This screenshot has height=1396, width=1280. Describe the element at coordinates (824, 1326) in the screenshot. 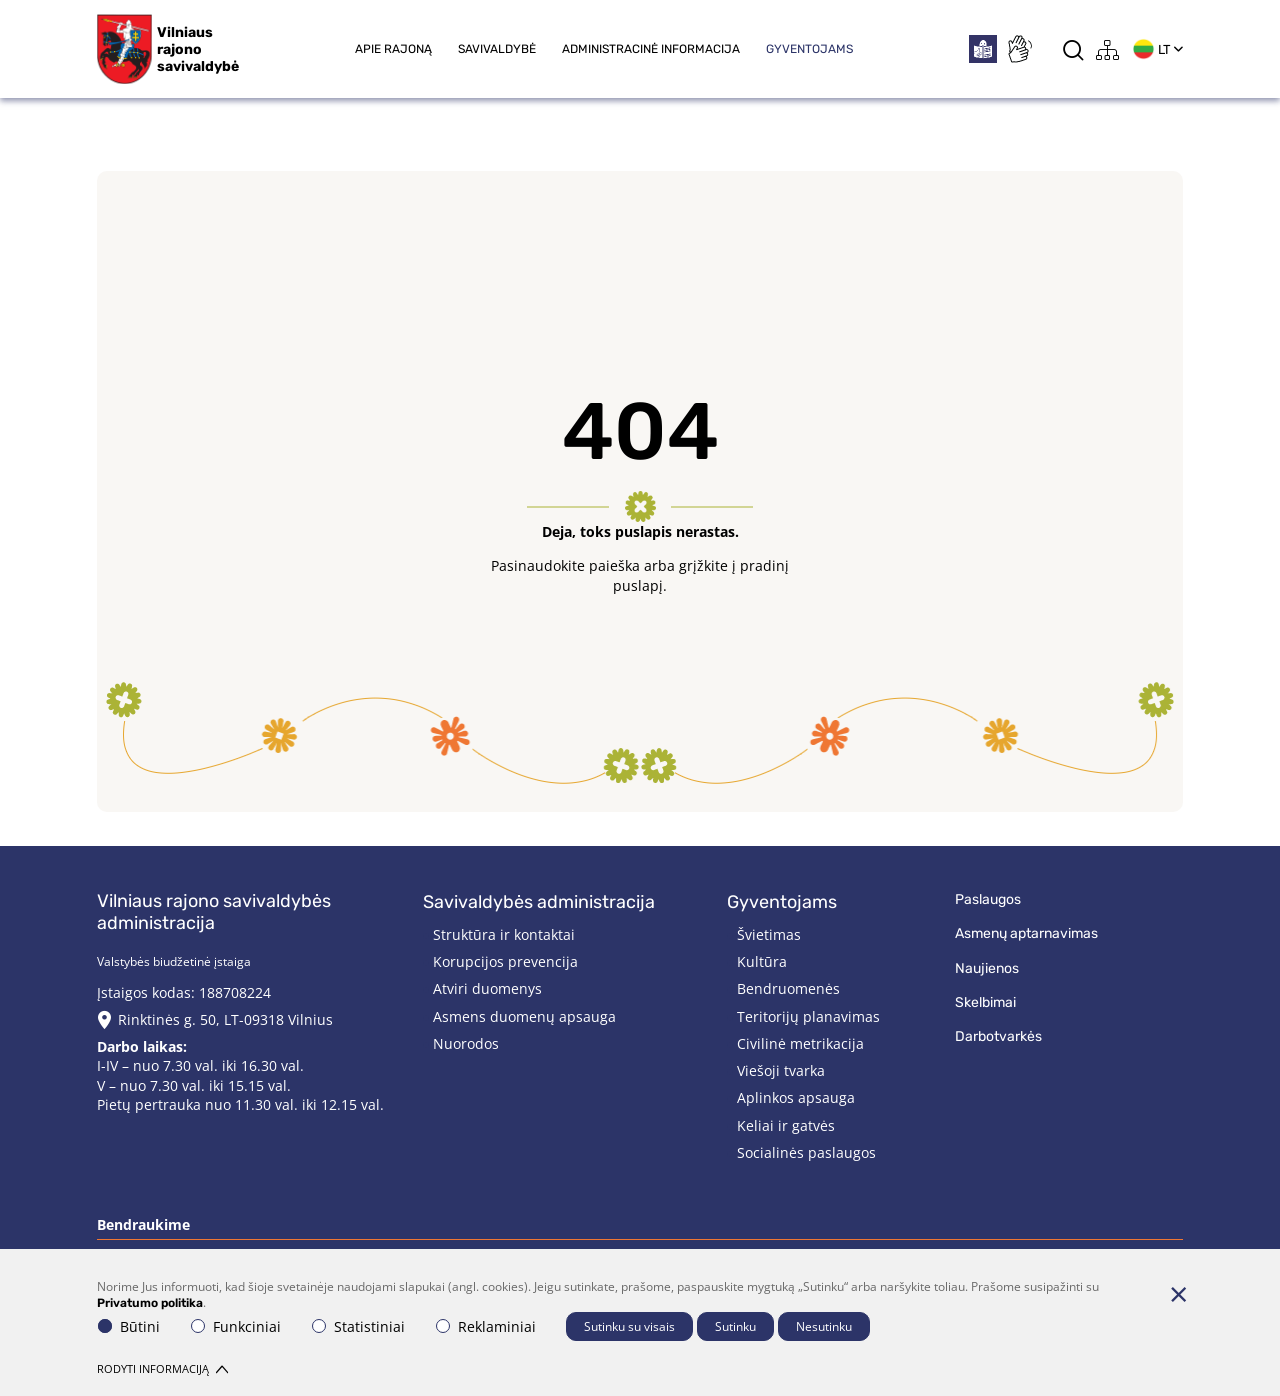

I see `Nesutinku` at that location.